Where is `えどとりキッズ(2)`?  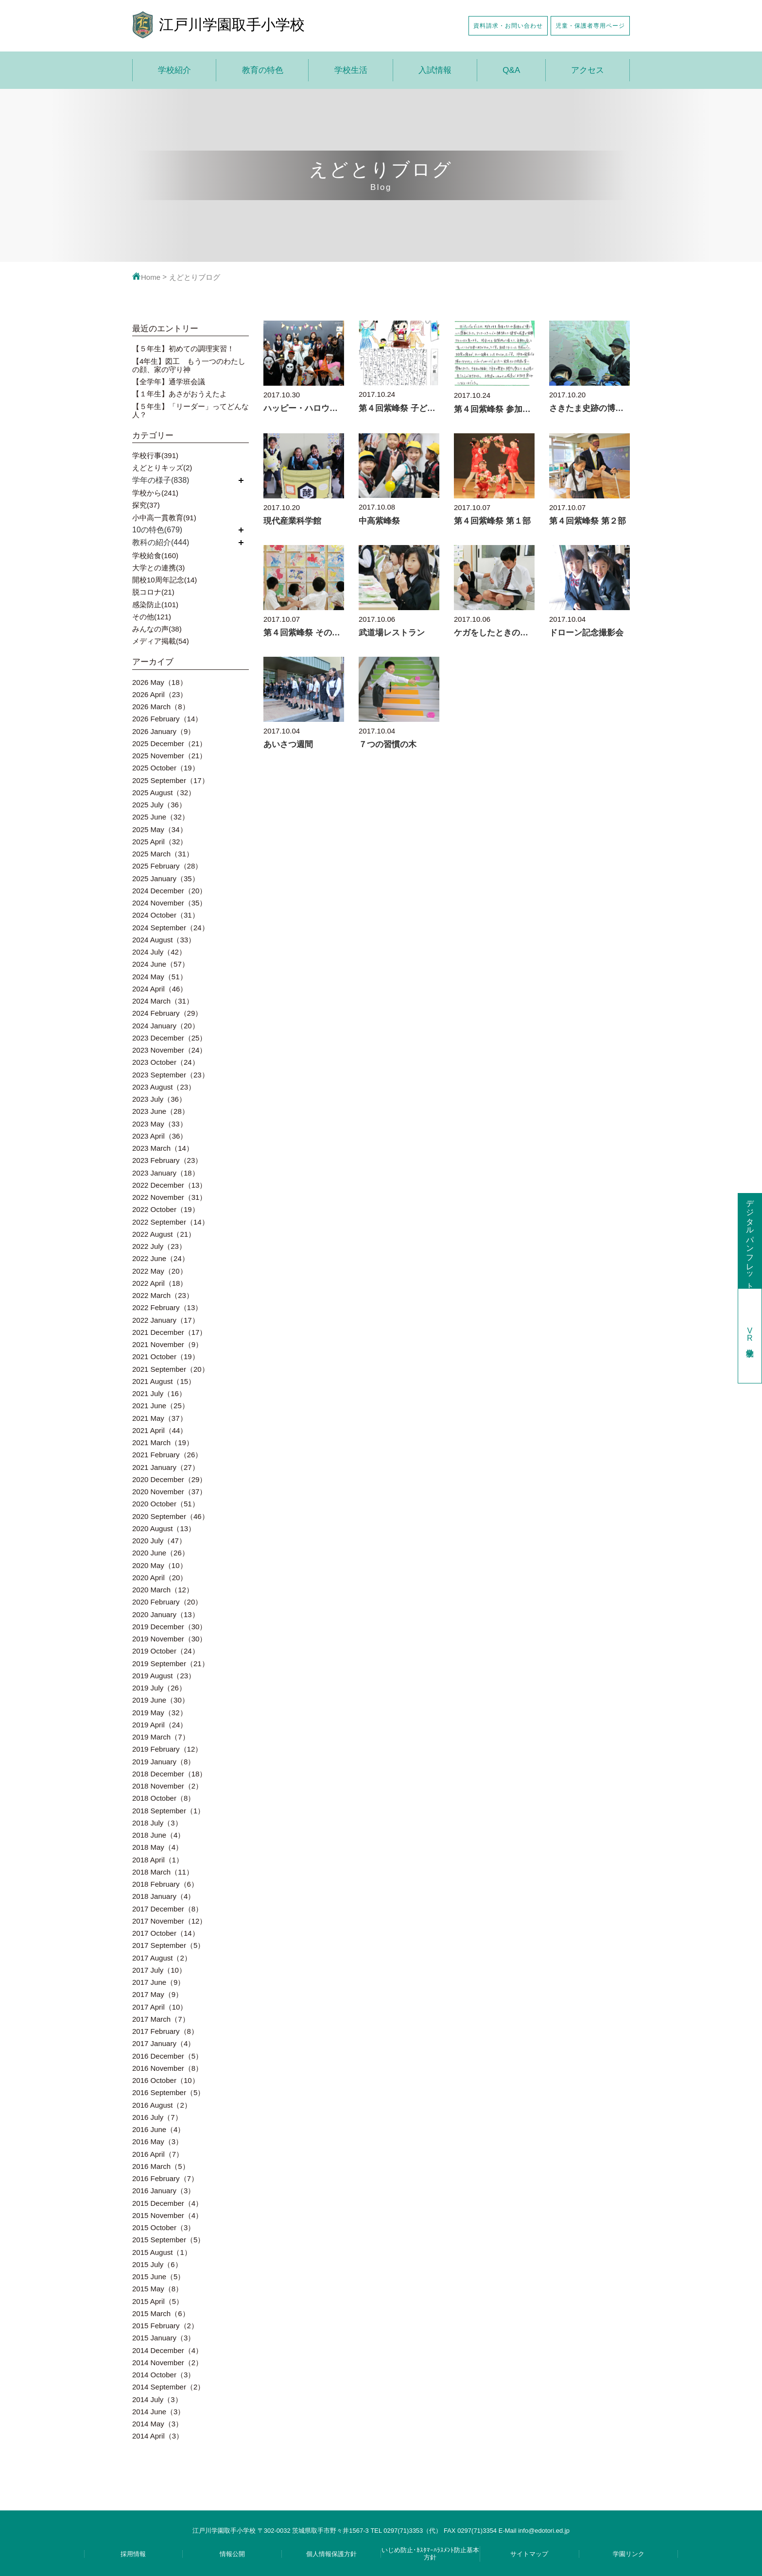 えどとりキッズ(2) is located at coordinates (162, 467).